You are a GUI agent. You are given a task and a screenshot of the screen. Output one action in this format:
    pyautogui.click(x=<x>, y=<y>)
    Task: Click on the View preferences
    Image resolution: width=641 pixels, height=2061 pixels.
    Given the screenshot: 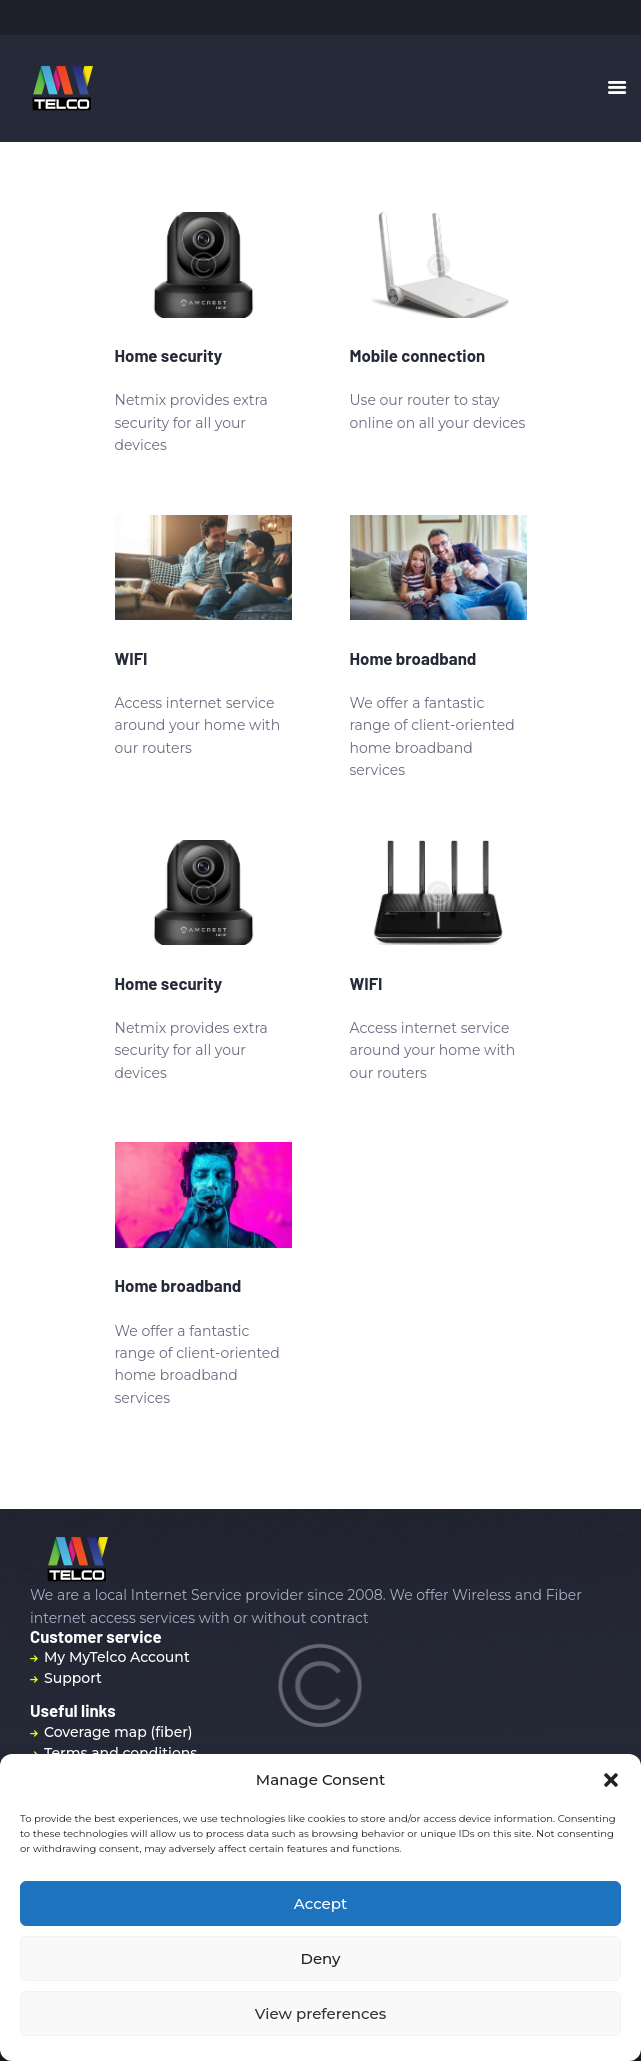 What is the action you would take?
    pyautogui.click(x=320, y=2013)
    